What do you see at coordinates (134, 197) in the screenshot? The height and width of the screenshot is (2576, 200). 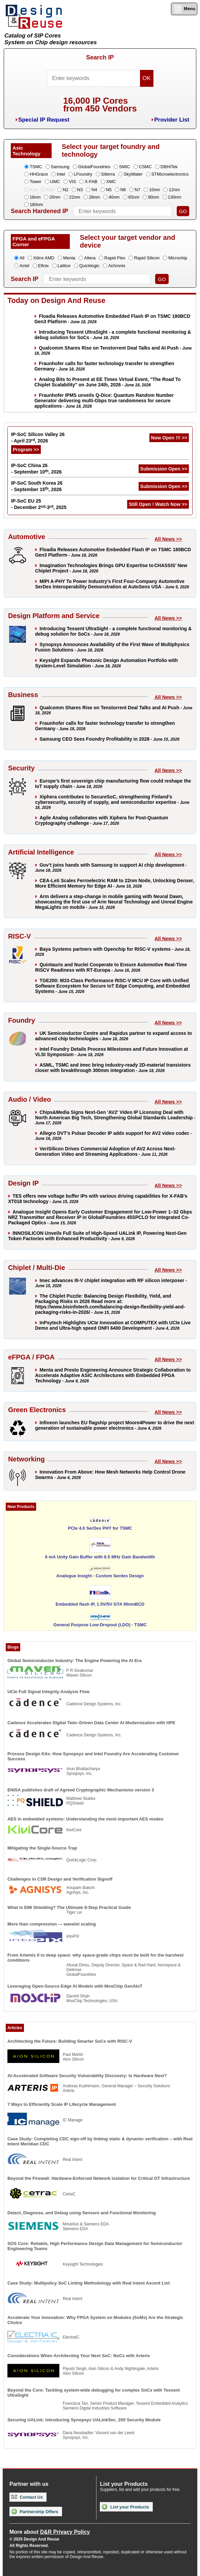 I see `65nm` at bounding box center [134, 197].